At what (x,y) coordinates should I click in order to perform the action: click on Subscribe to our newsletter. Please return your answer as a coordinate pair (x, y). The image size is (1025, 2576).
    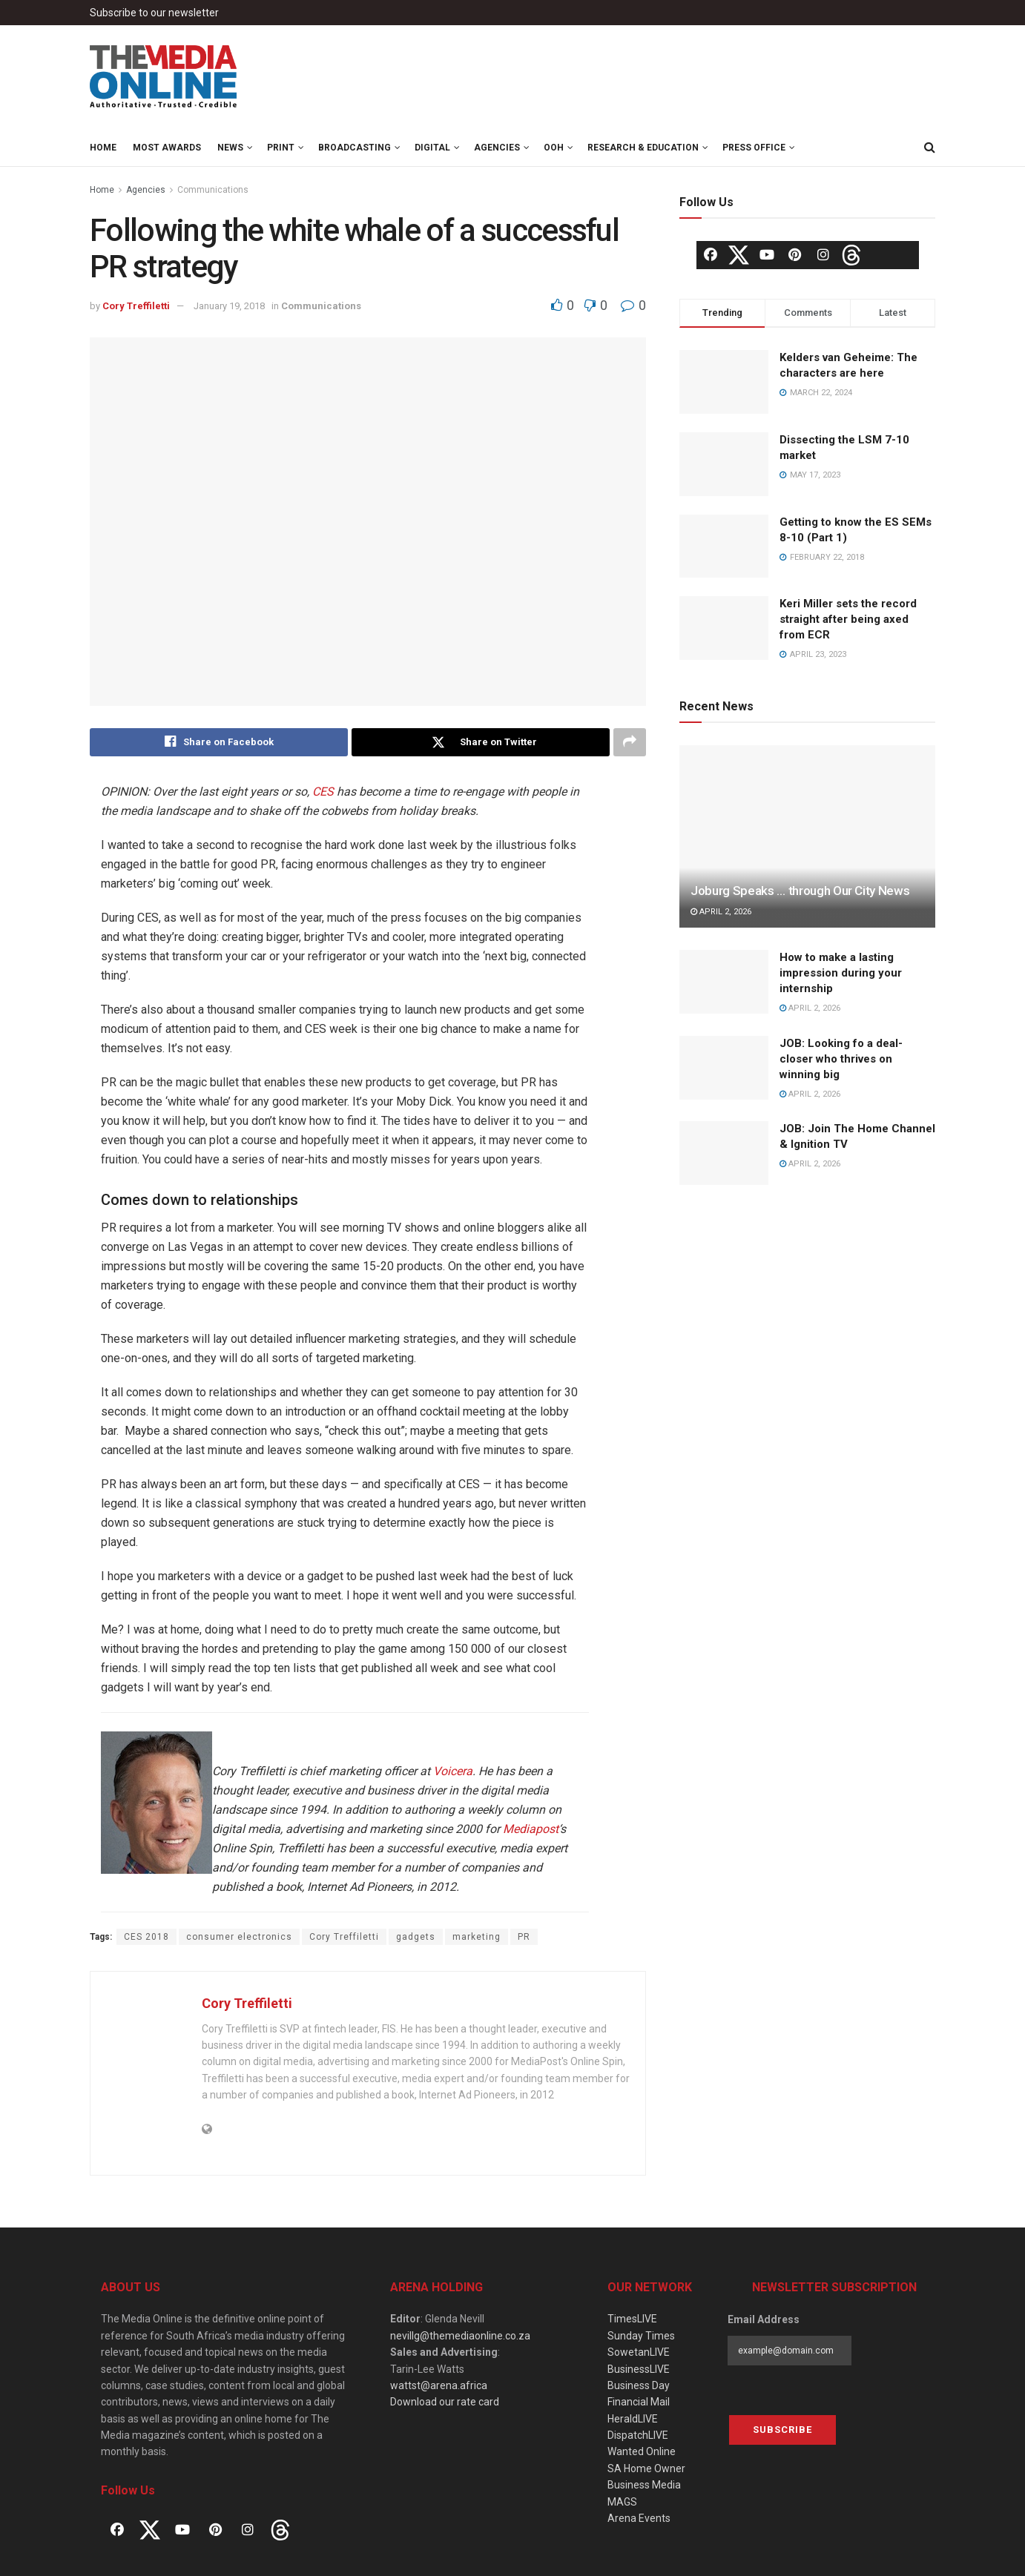
    Looking at the image, I should click on (154, 13).